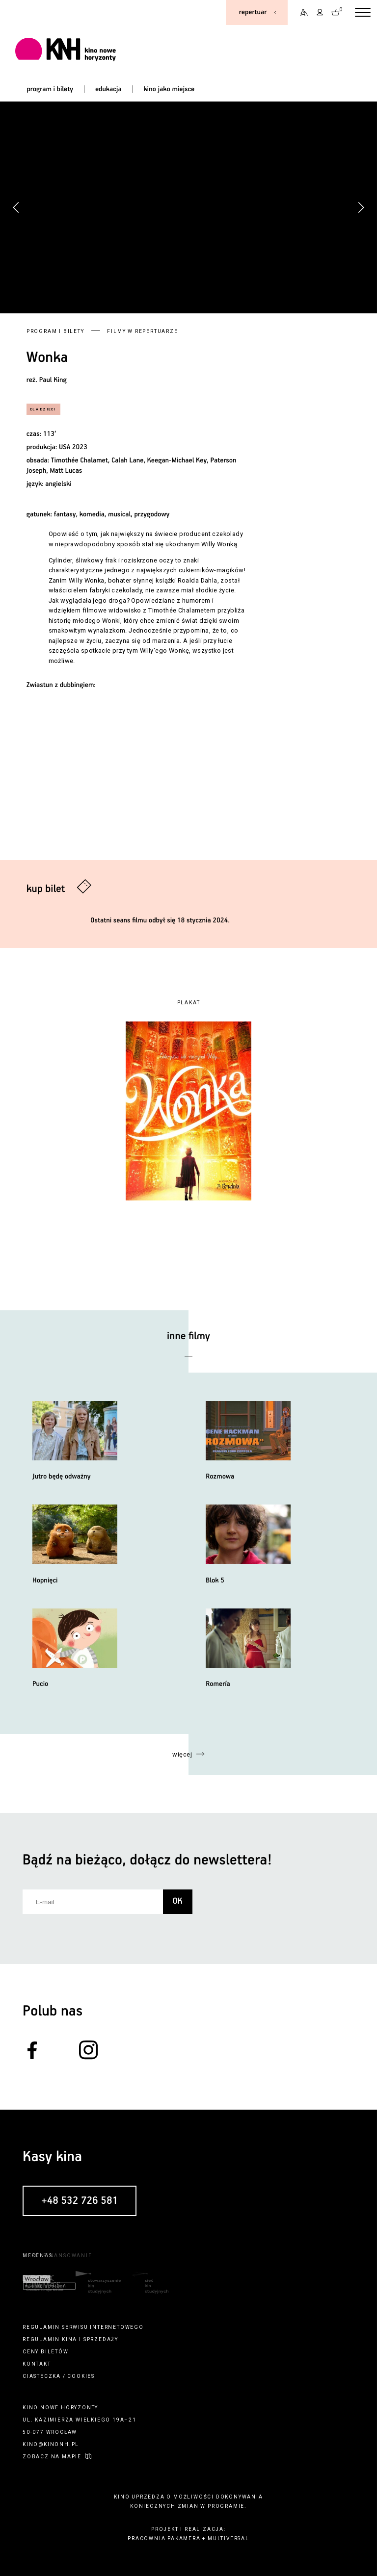  I want to click on kino jako miejsce, so click(168, 89).